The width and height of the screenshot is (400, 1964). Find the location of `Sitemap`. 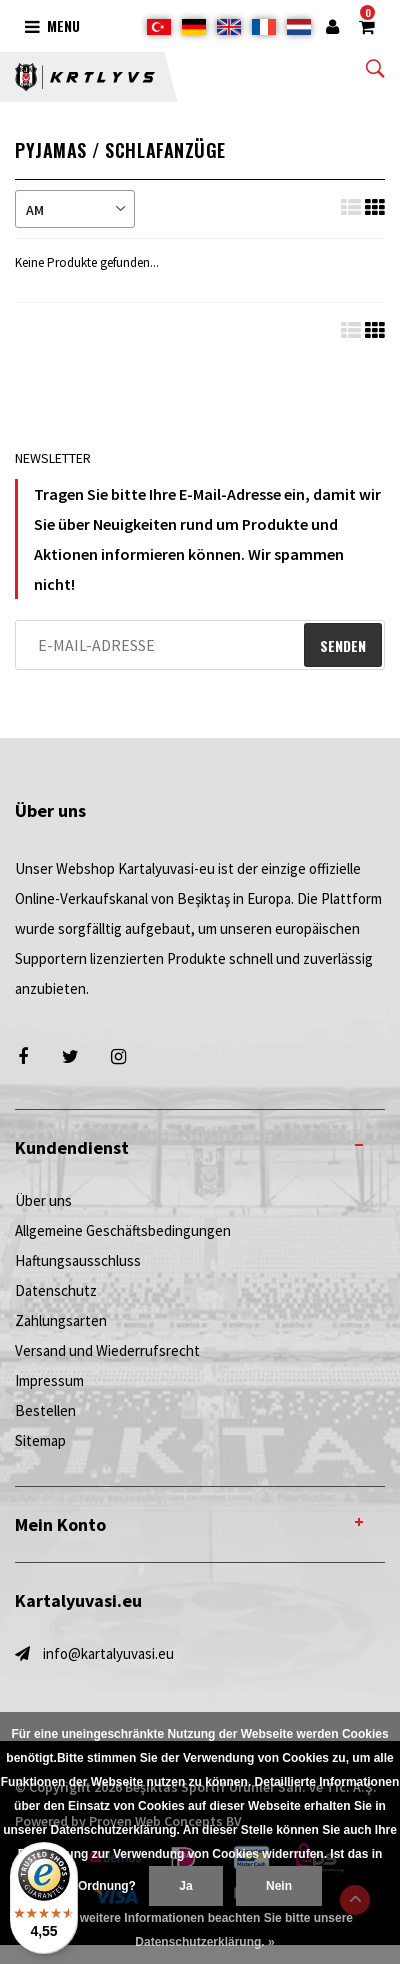

Sitemap is located at coordinates (40, 1440).